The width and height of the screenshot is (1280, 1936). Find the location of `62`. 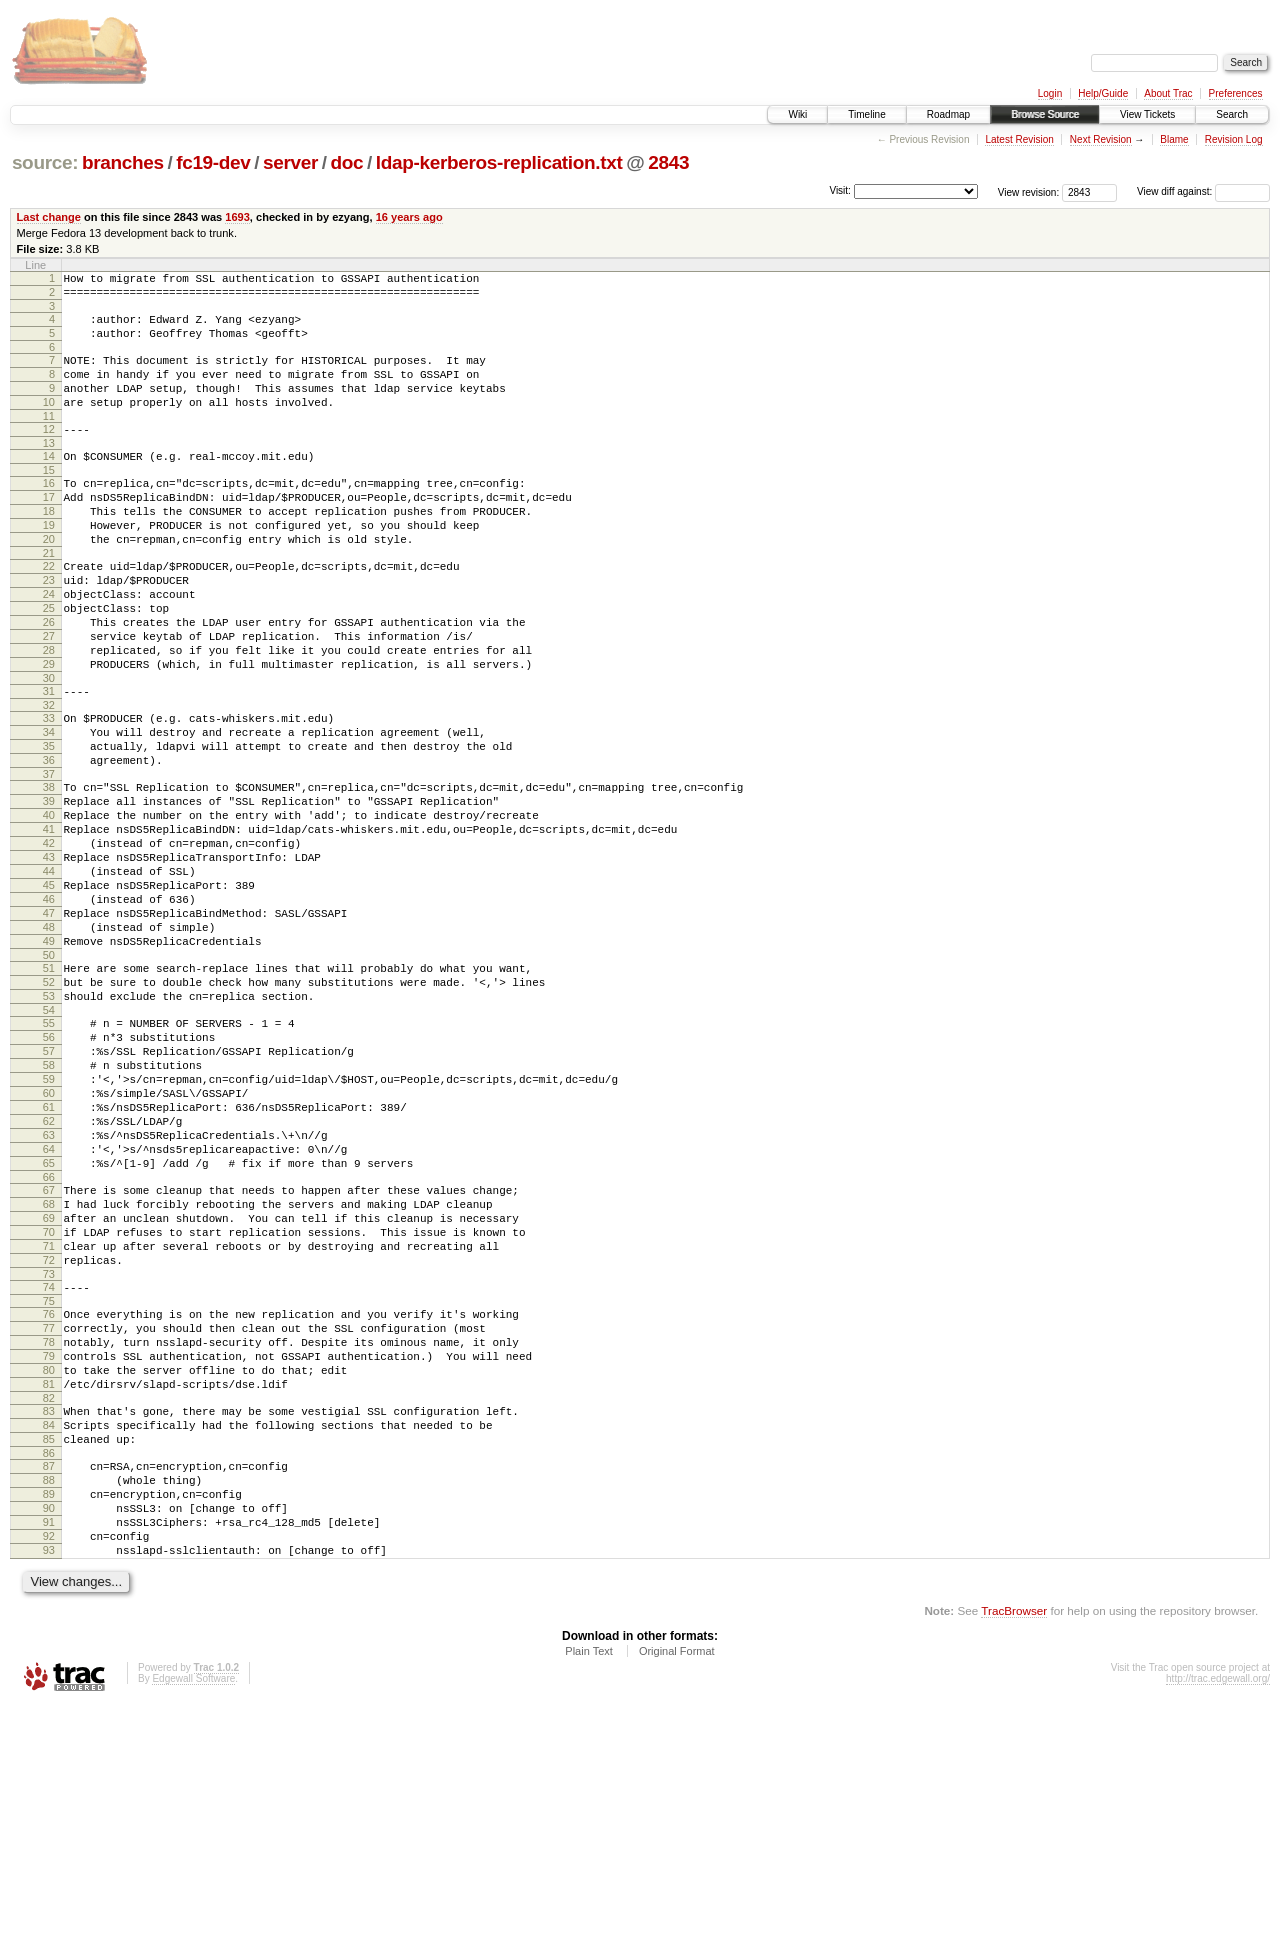

62 is located at coordinates (49, 1271).